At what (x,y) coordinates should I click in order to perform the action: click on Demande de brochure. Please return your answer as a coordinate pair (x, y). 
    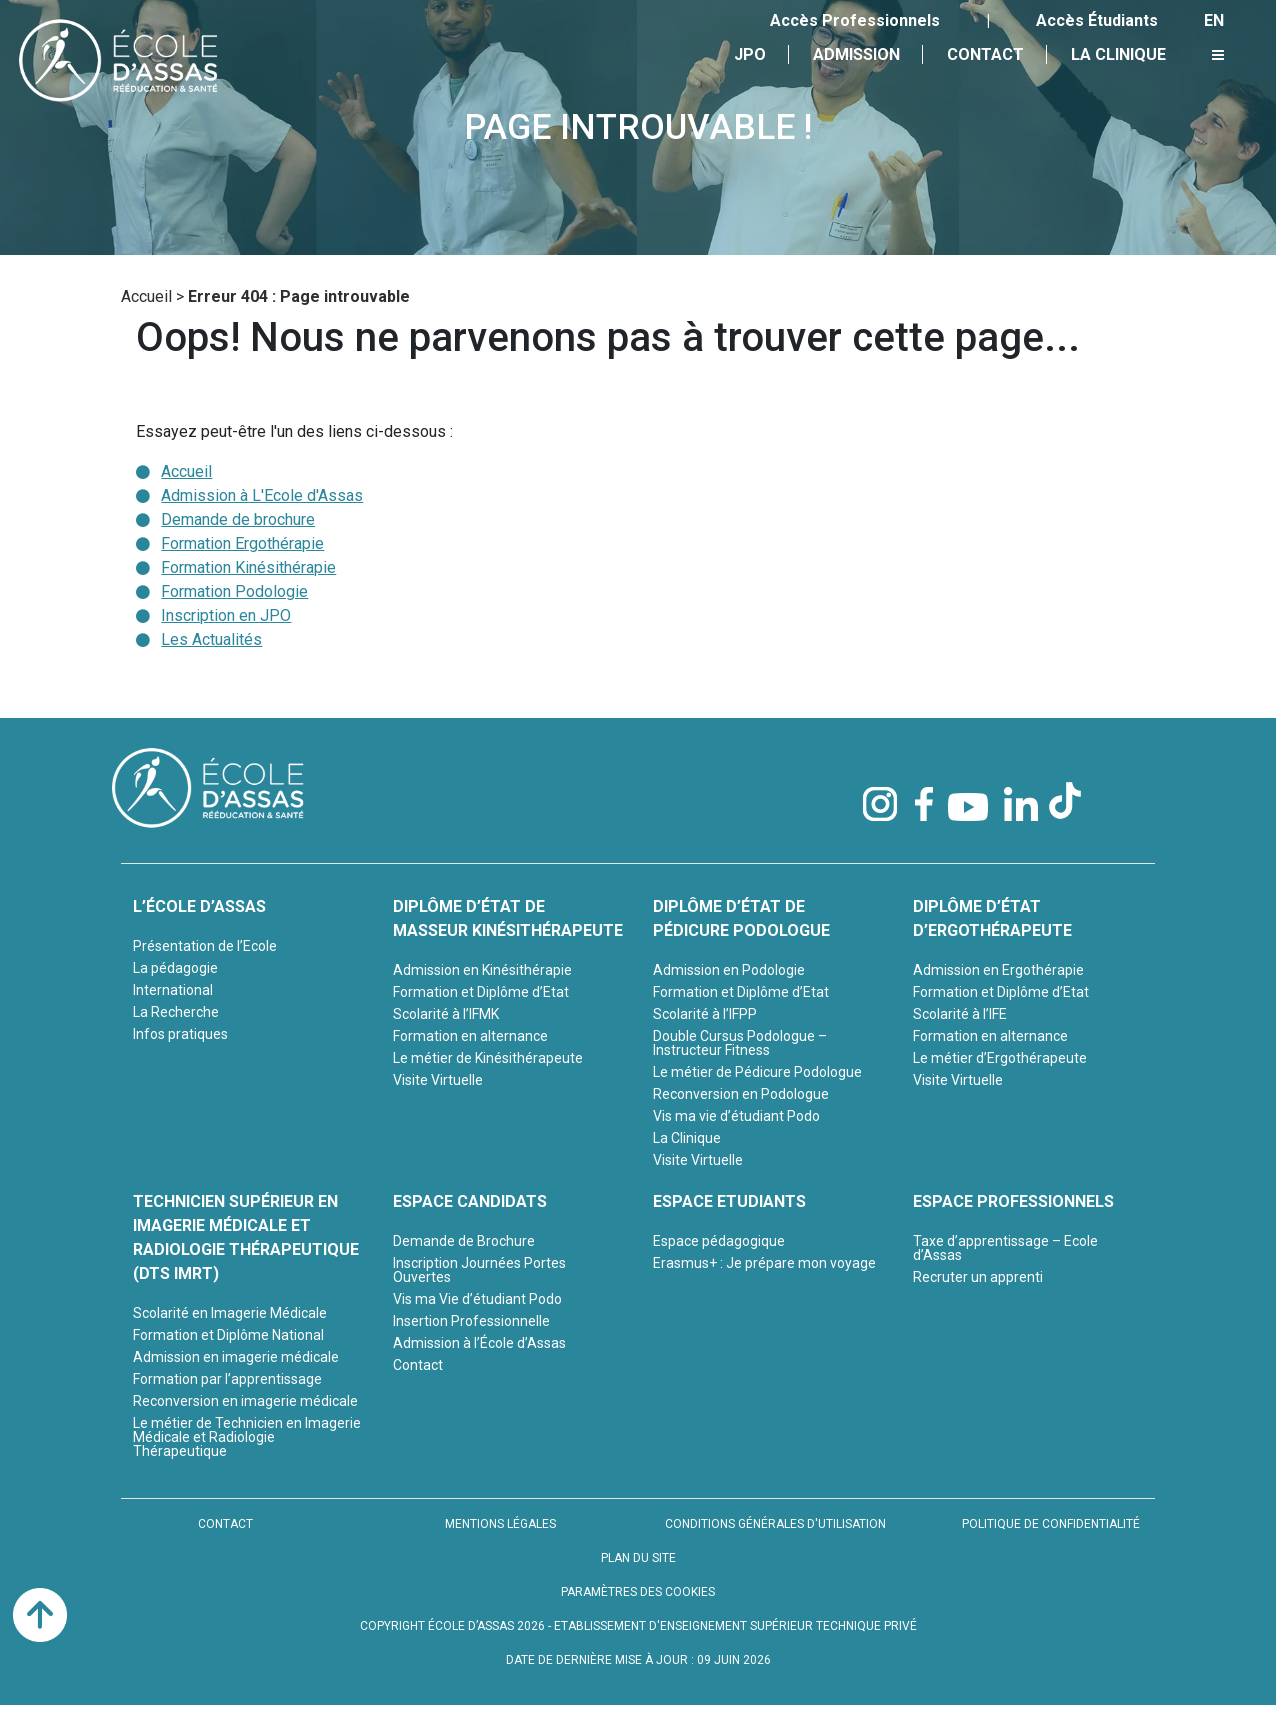
    Looking at the image, I should click on (238, 519).